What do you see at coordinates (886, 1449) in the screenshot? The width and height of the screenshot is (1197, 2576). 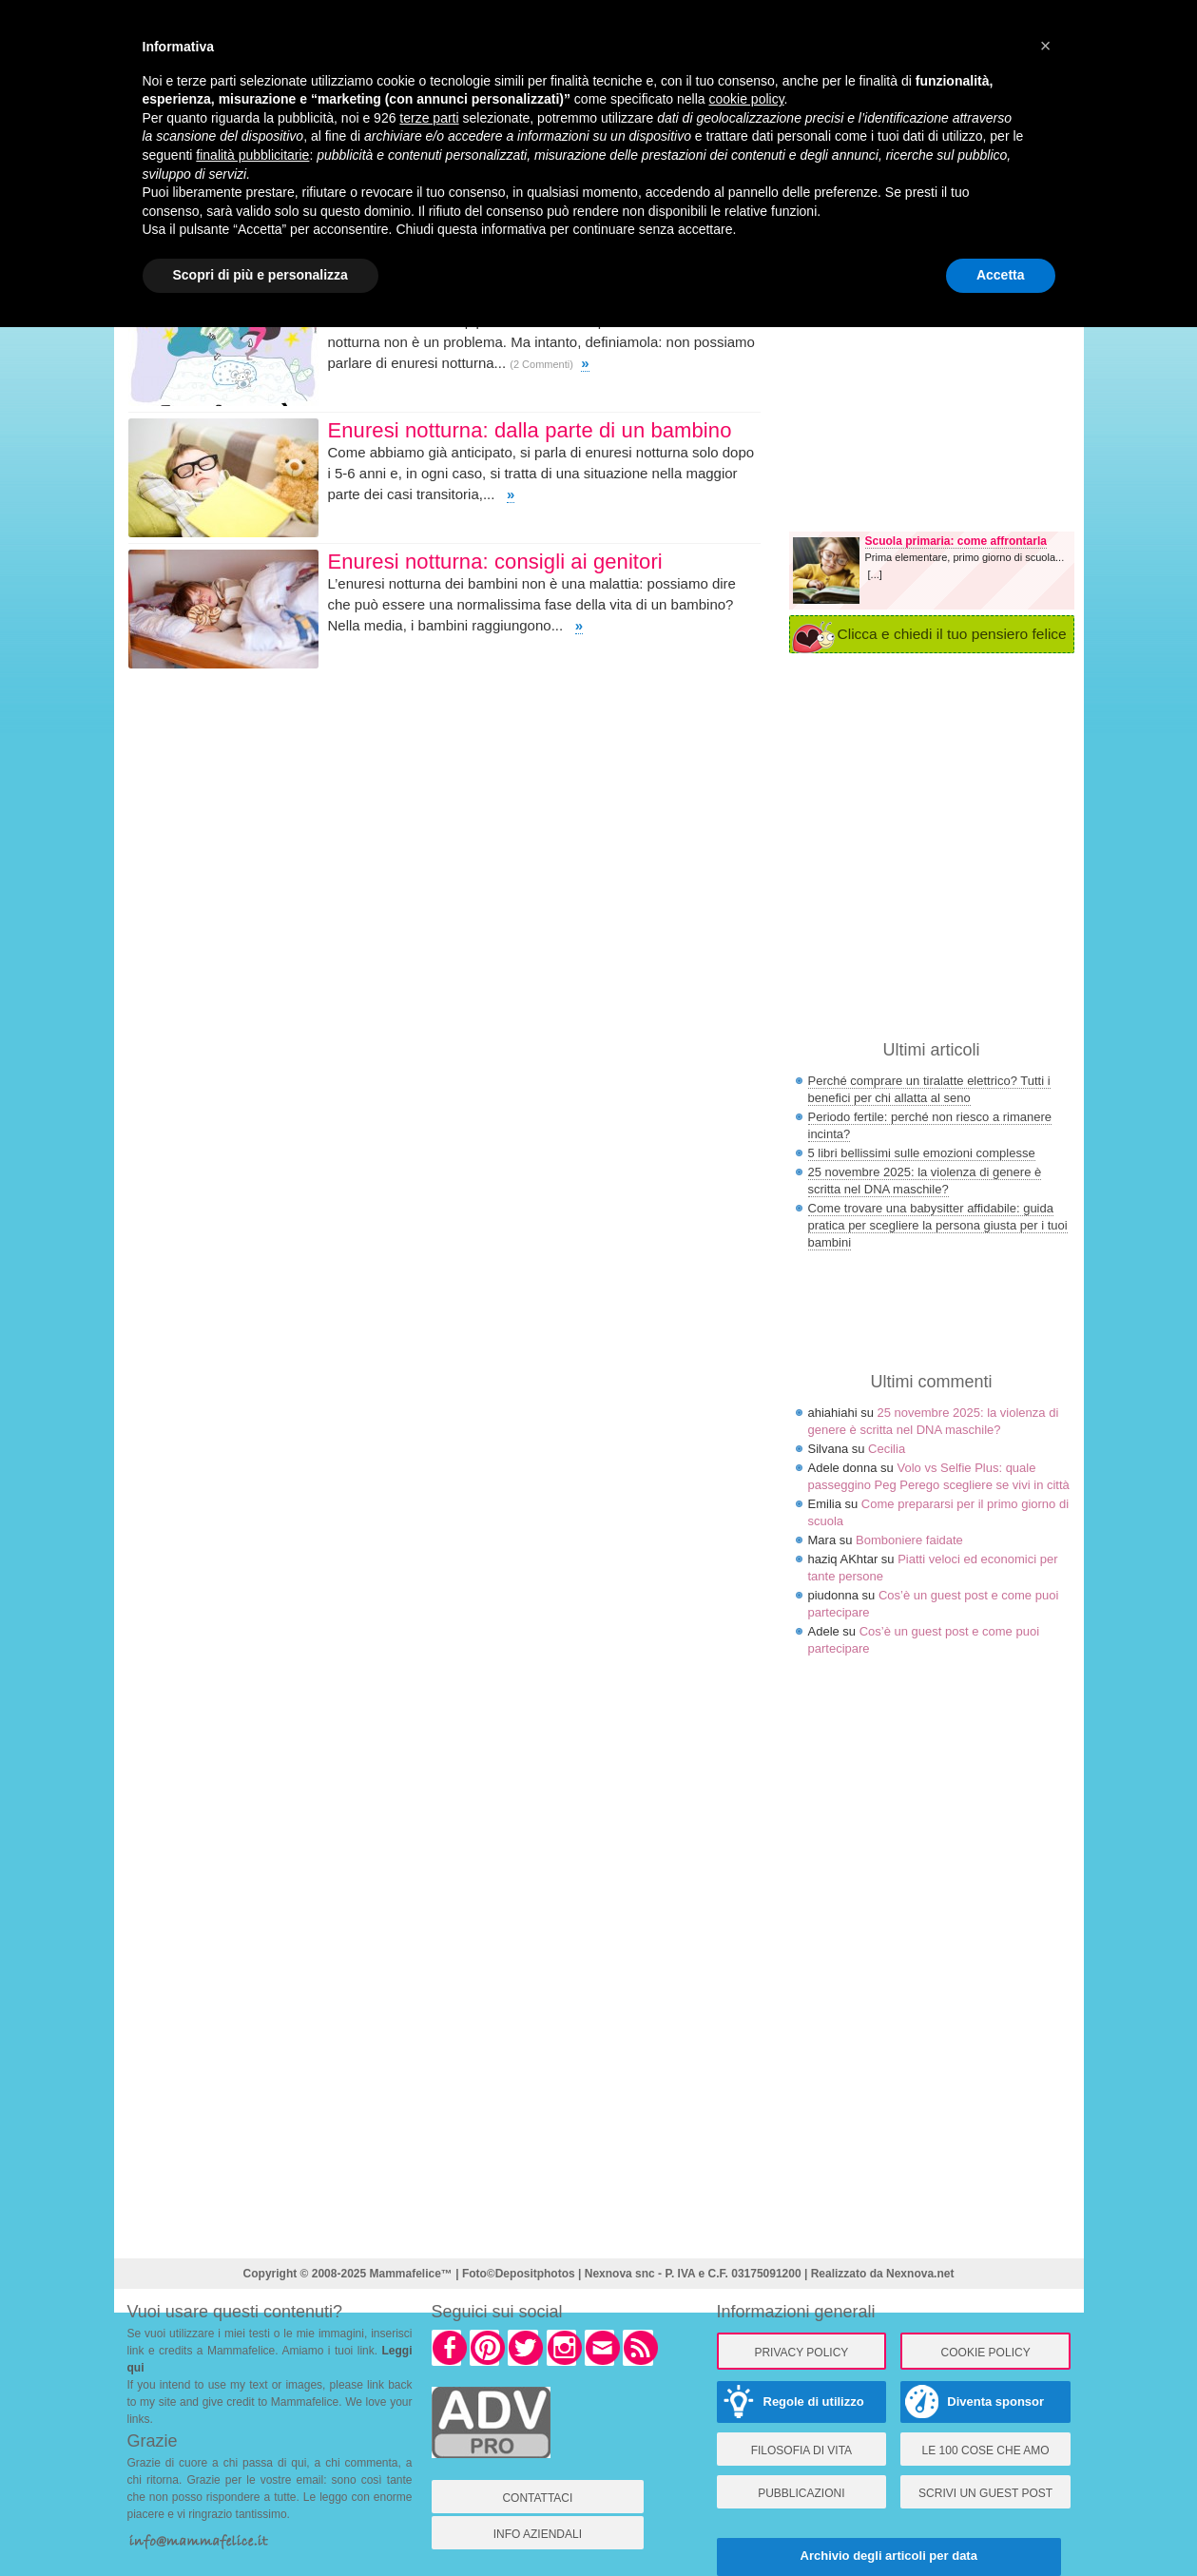 I see `Cecilia` at bounding box center [886, 1449].